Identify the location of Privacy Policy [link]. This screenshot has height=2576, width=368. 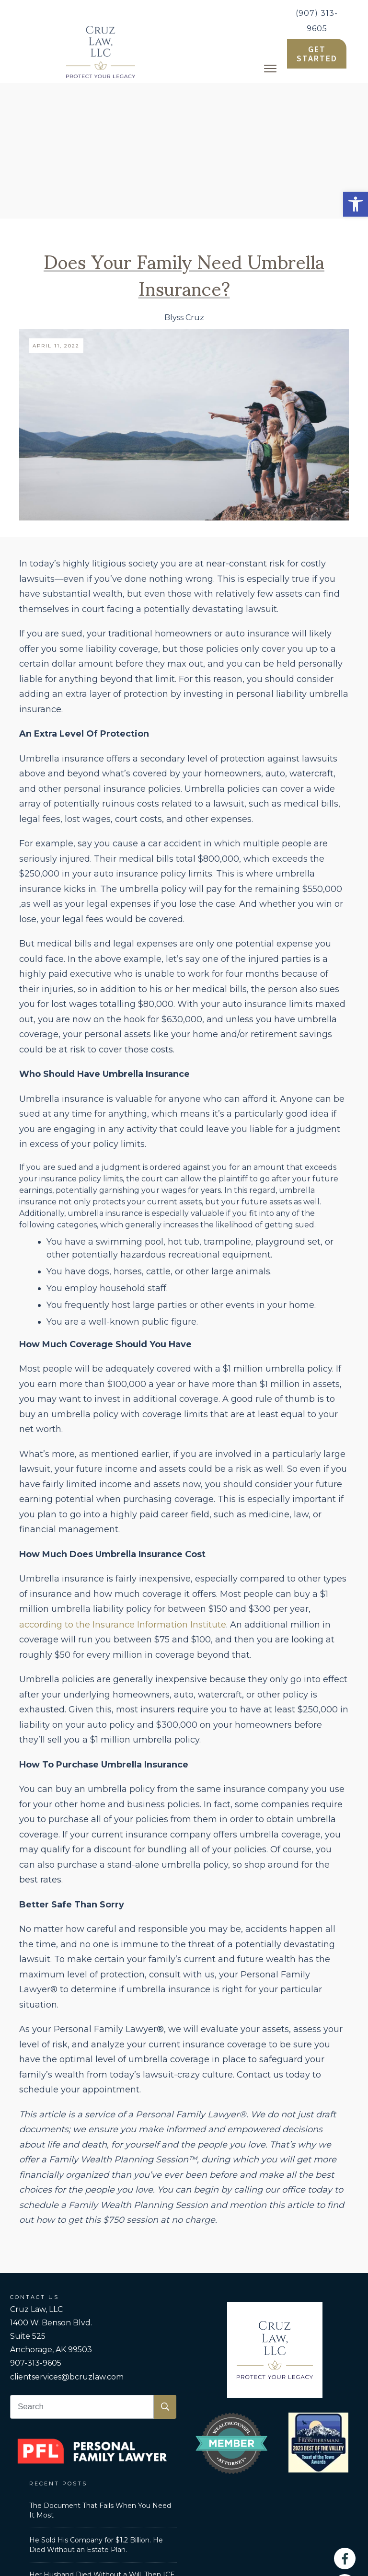
(254, 2481).